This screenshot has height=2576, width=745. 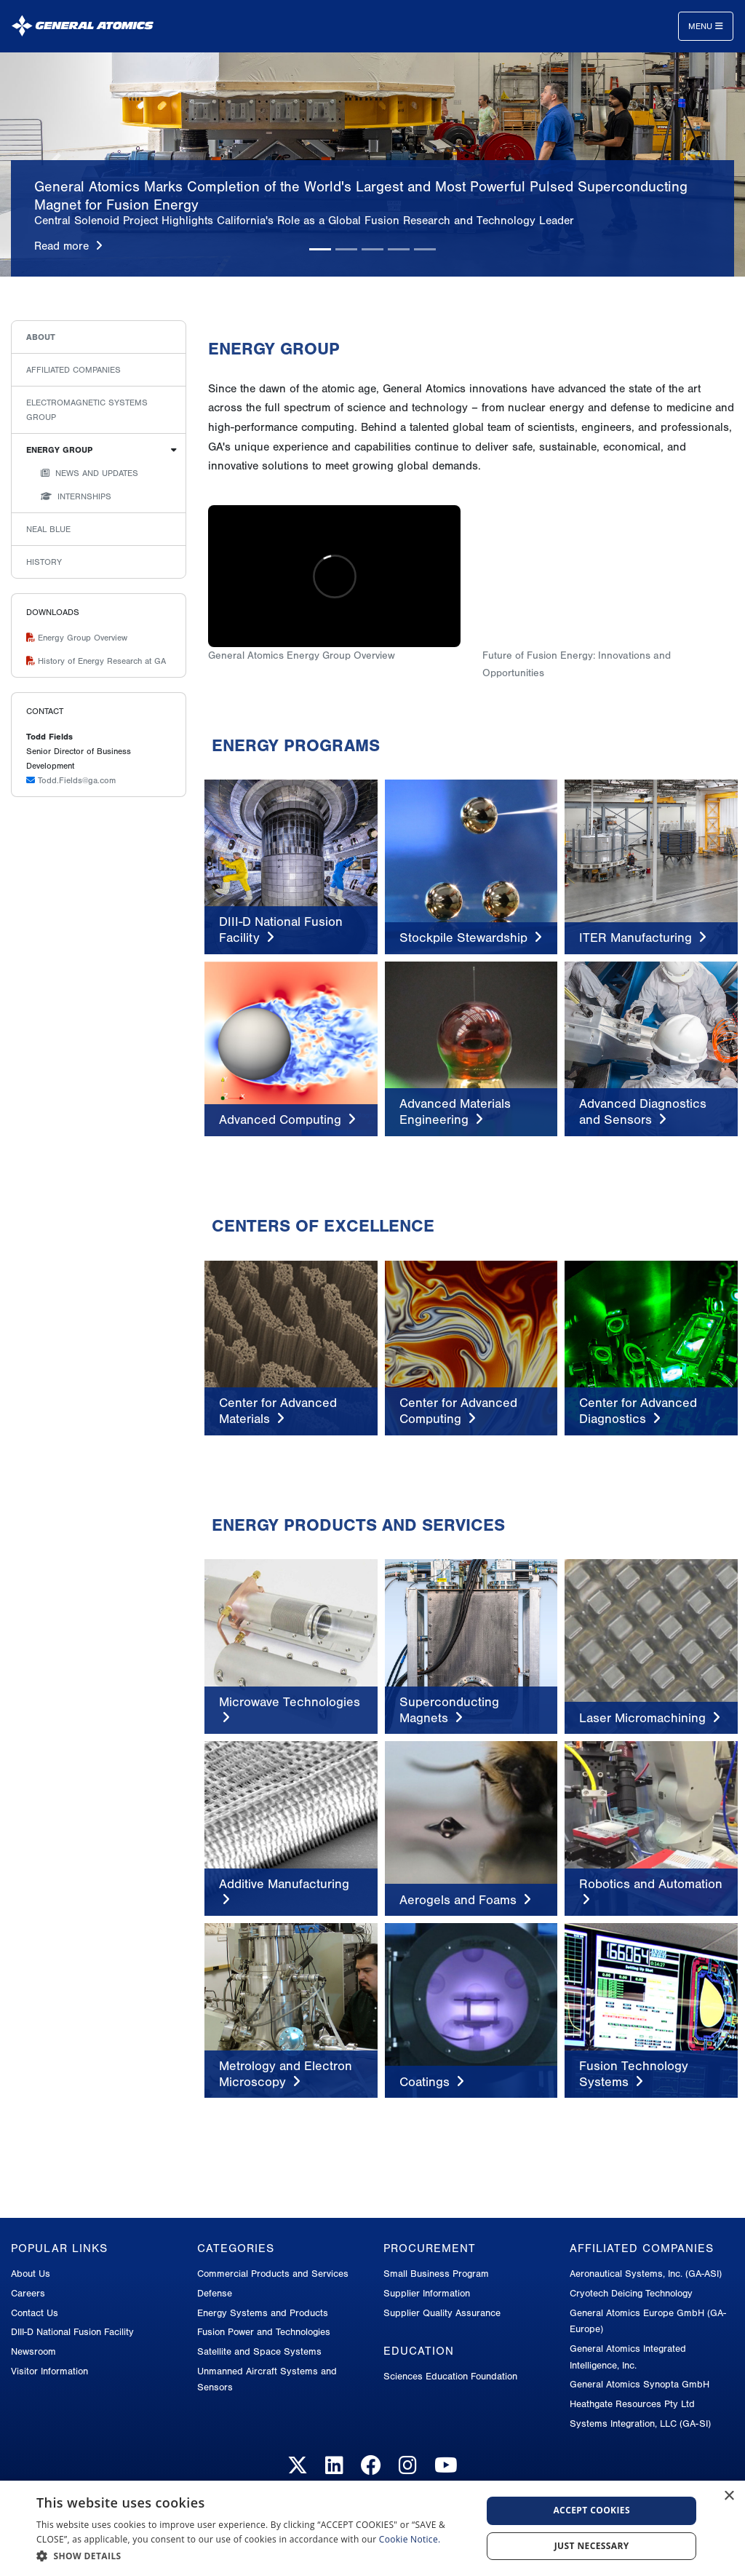 What do you see at coordinates (632, 2403) in the screenshot?
I see `Heathgate Resources Pty Ltd` at bounding box center [632, 2403].